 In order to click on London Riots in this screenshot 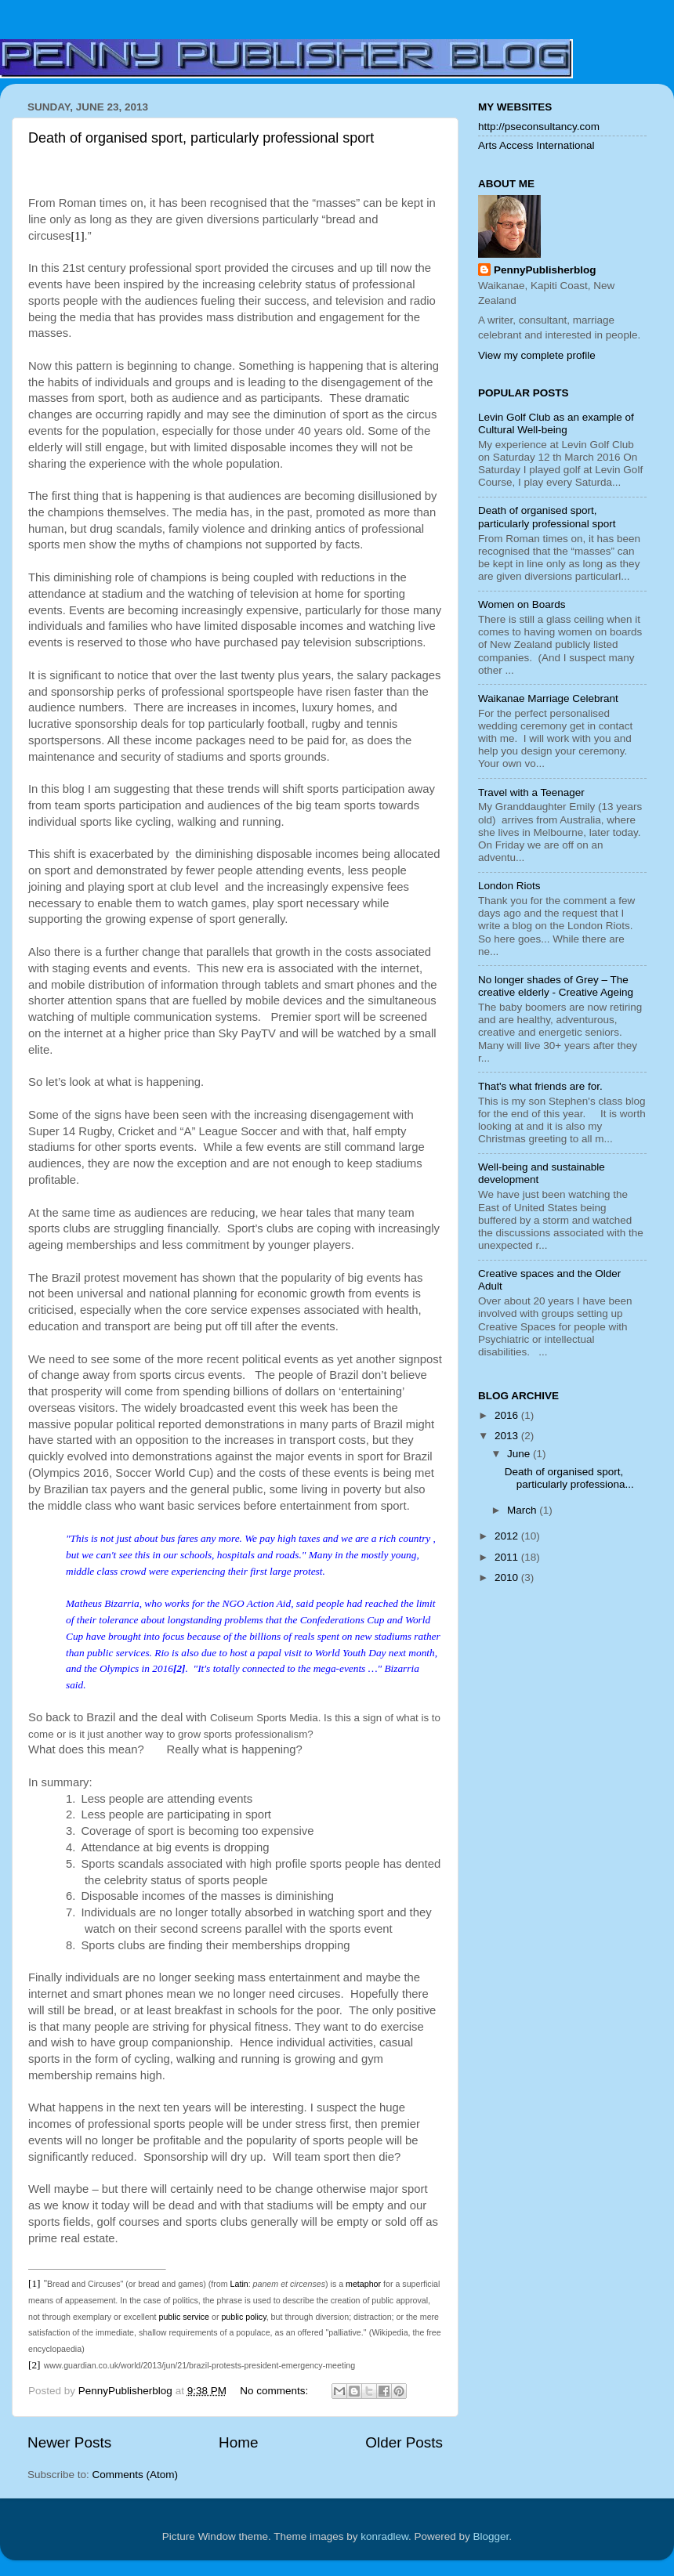, I will do `click(509, 886)`.